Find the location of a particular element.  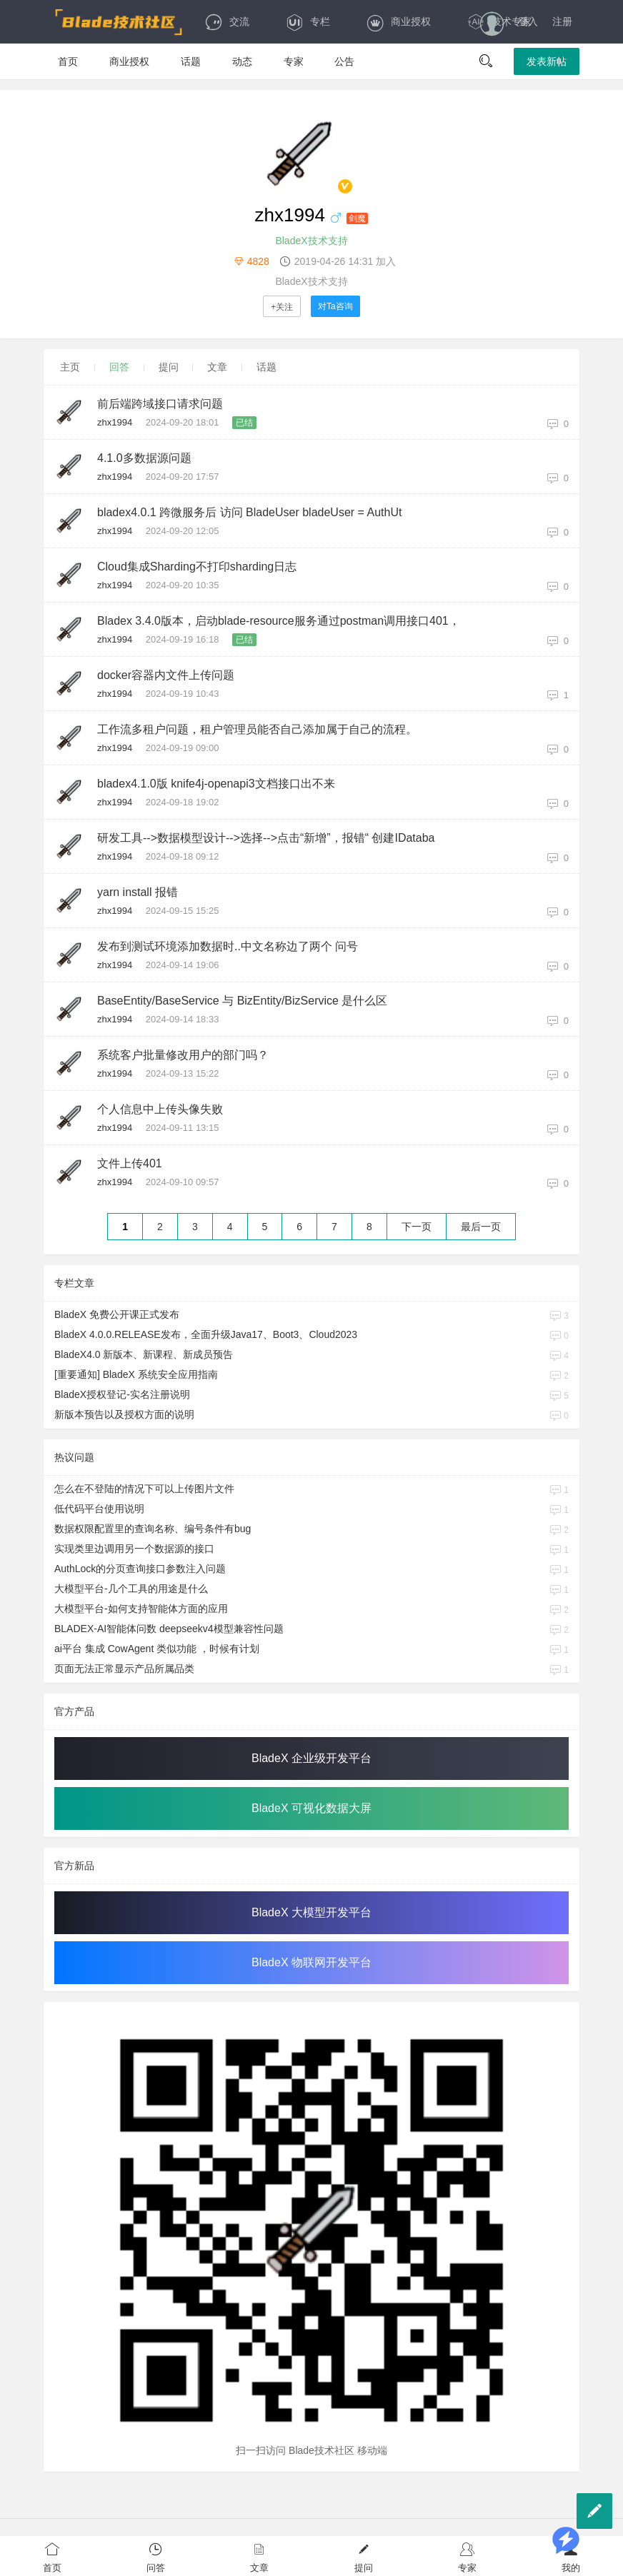

ai平台 集成 CowAgent 类似功能 ，时候有计划 is located at coordinates (156, 1648).